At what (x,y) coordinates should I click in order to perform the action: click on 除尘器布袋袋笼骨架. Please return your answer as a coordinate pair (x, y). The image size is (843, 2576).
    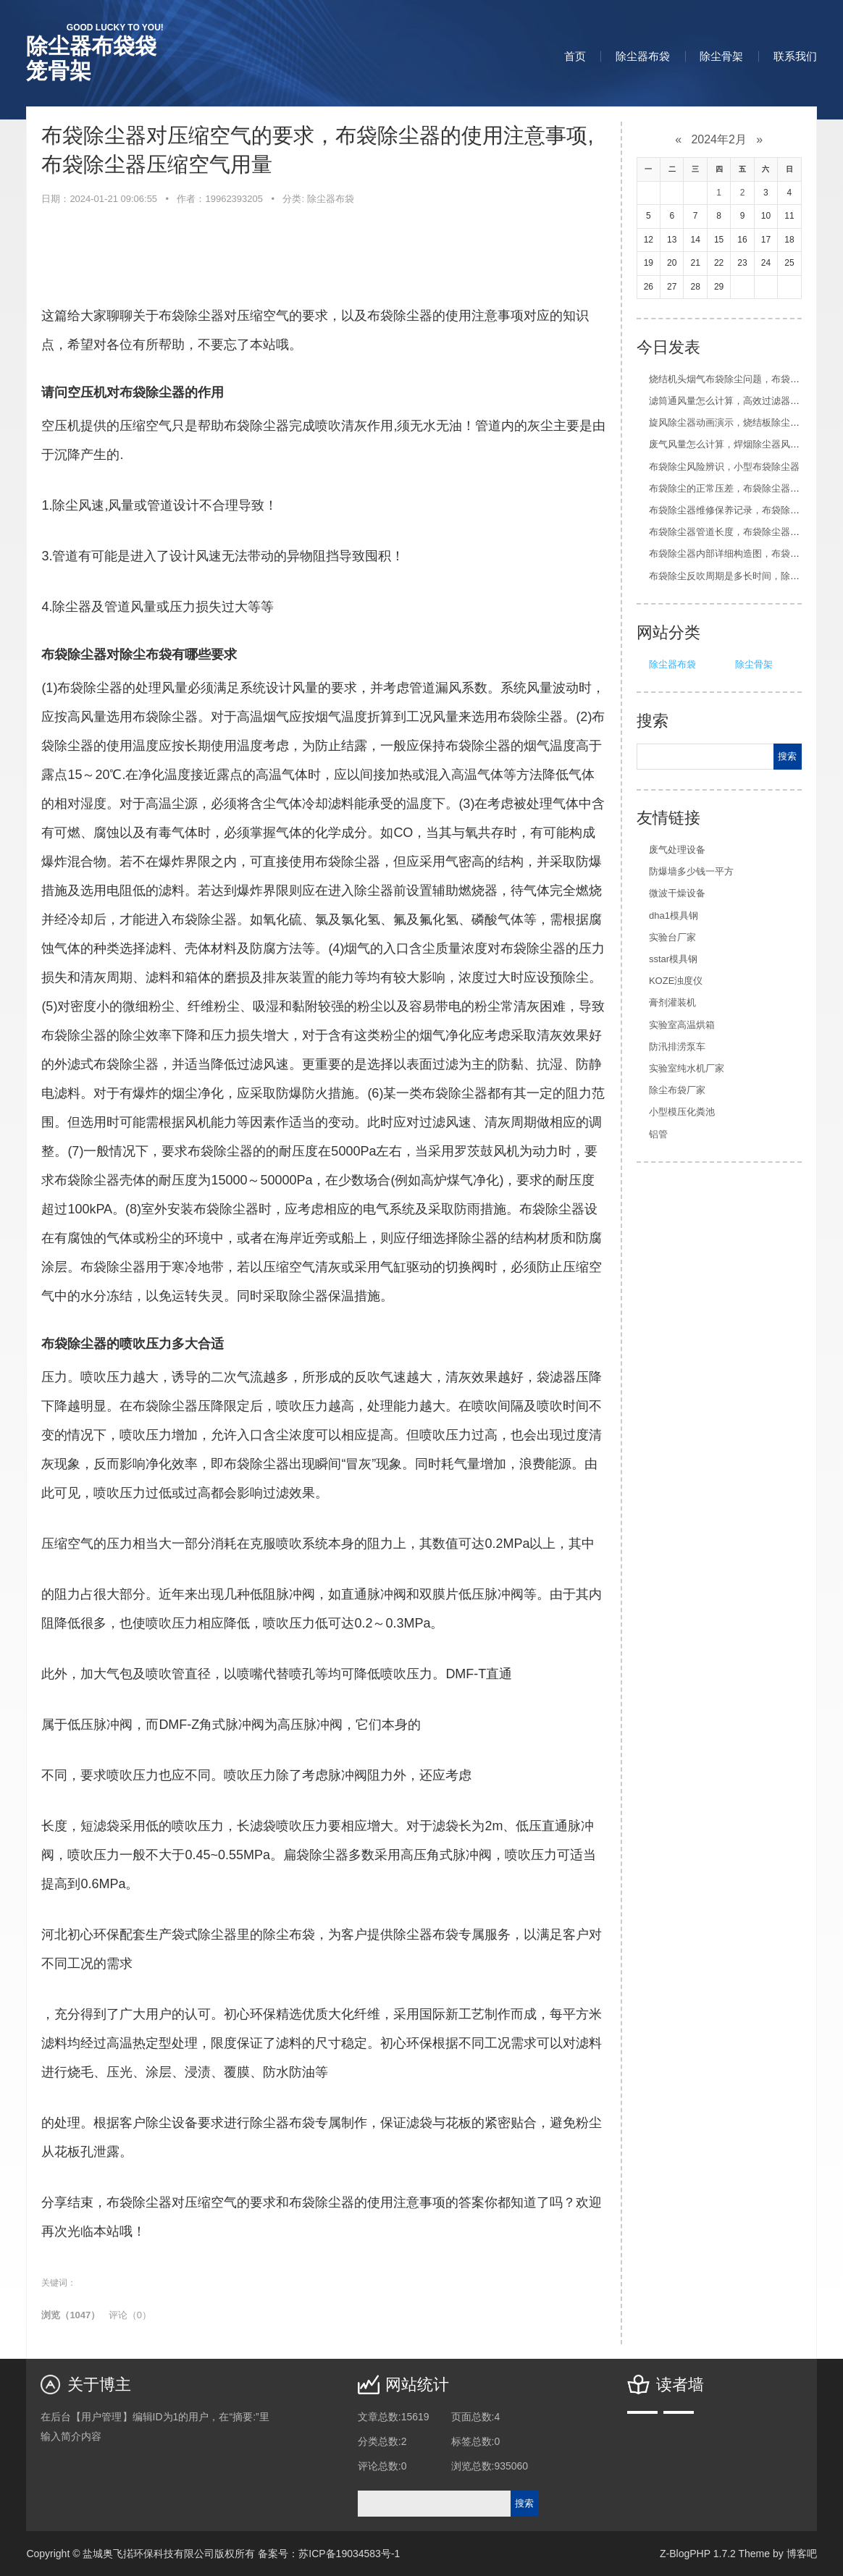
    Looking at the image, I should click on (94, 52).